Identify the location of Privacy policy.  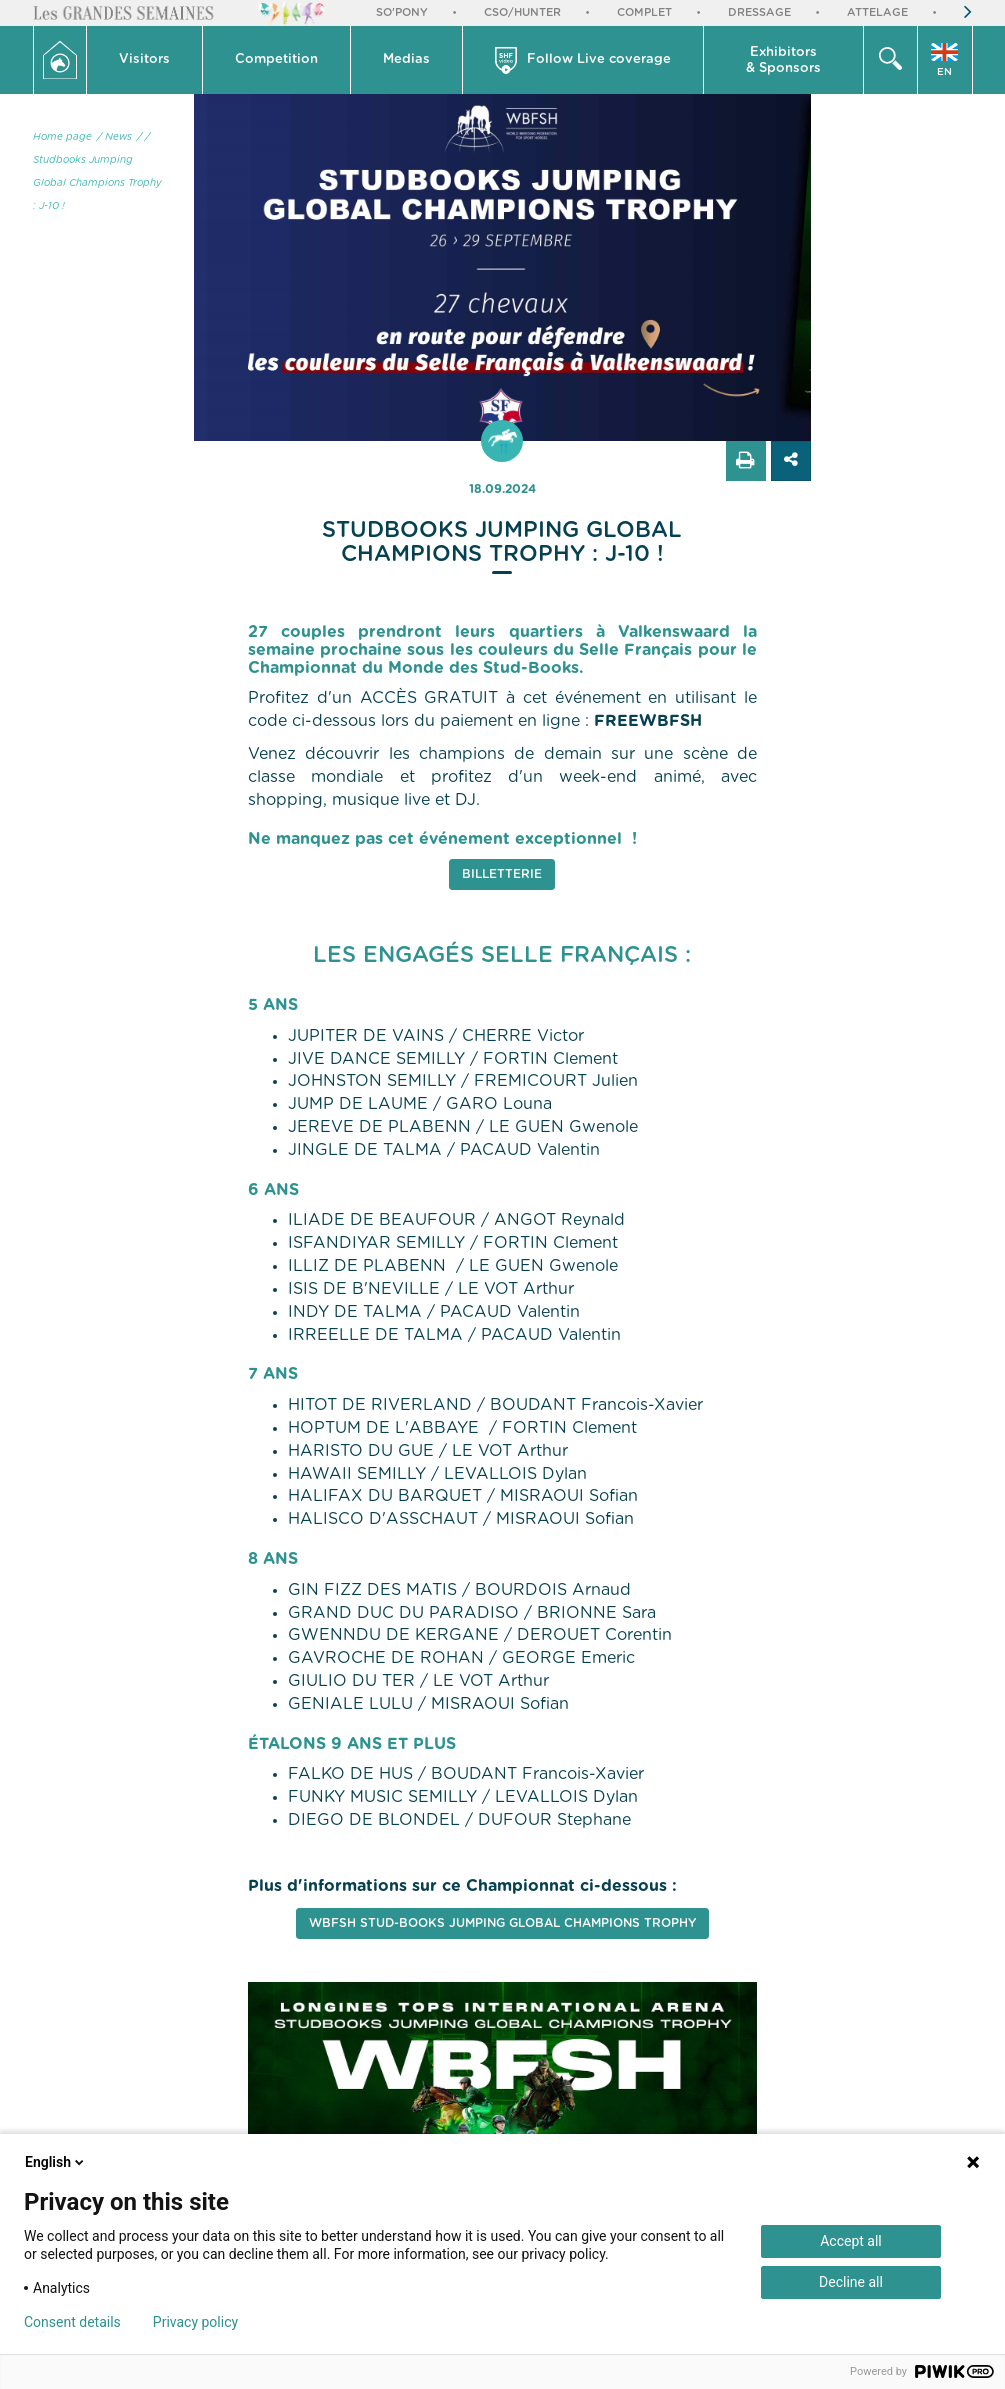
(195, 2322).